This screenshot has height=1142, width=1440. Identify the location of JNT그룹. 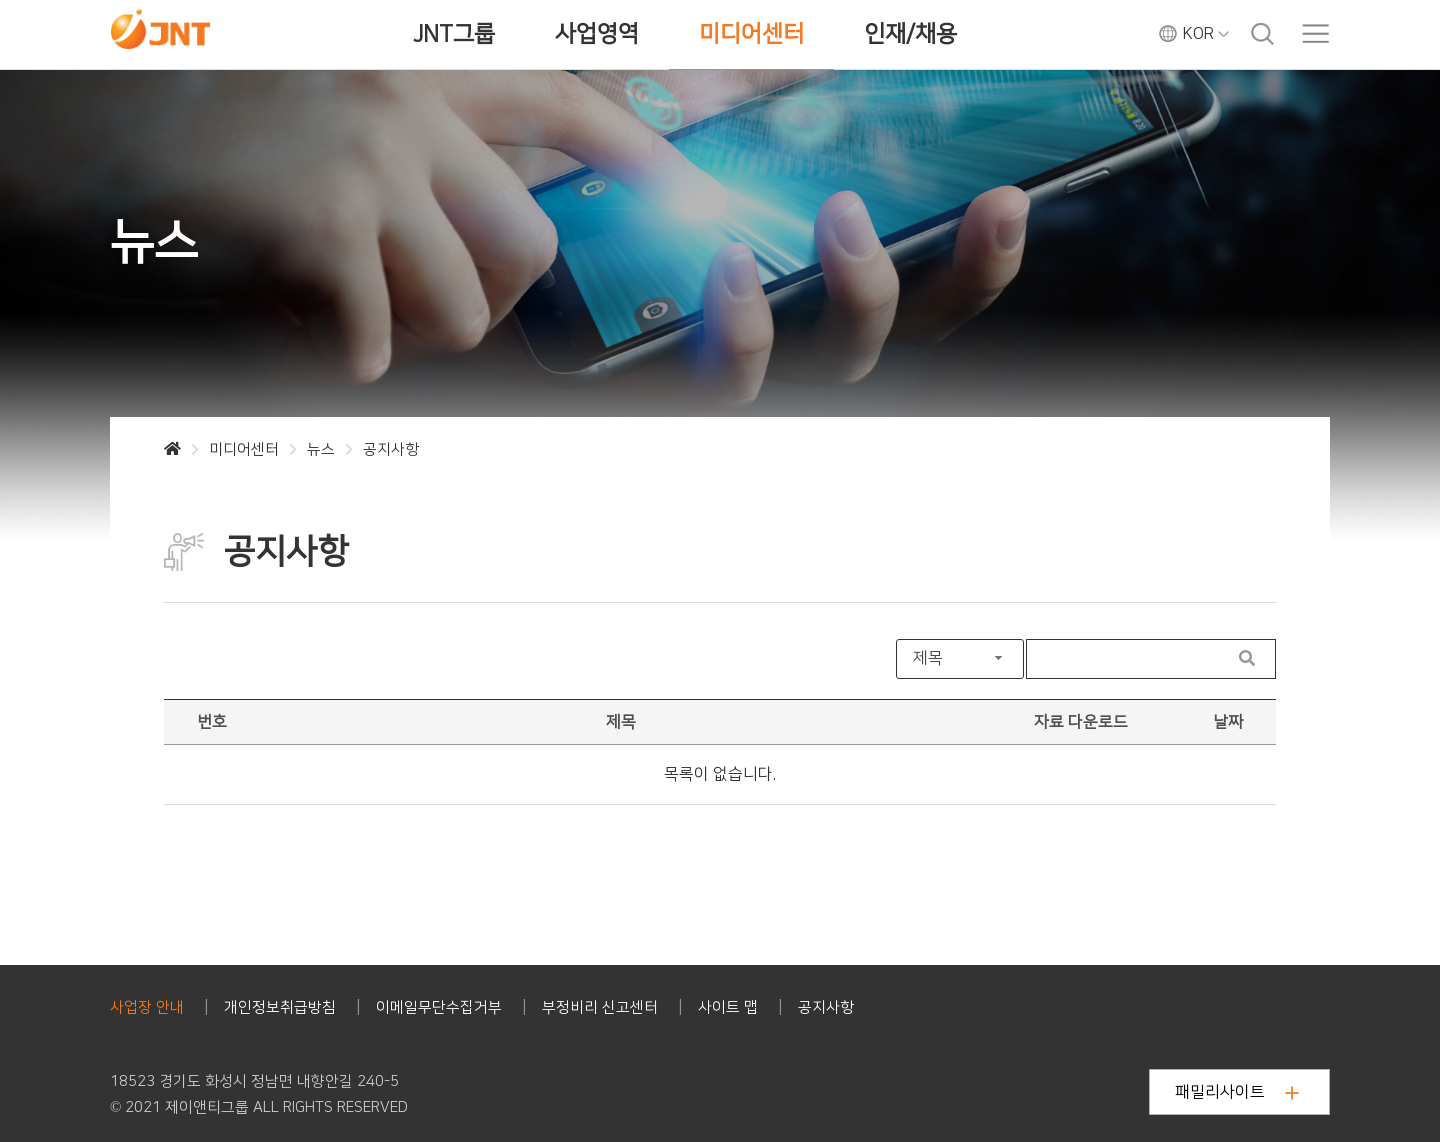
(454, 34).